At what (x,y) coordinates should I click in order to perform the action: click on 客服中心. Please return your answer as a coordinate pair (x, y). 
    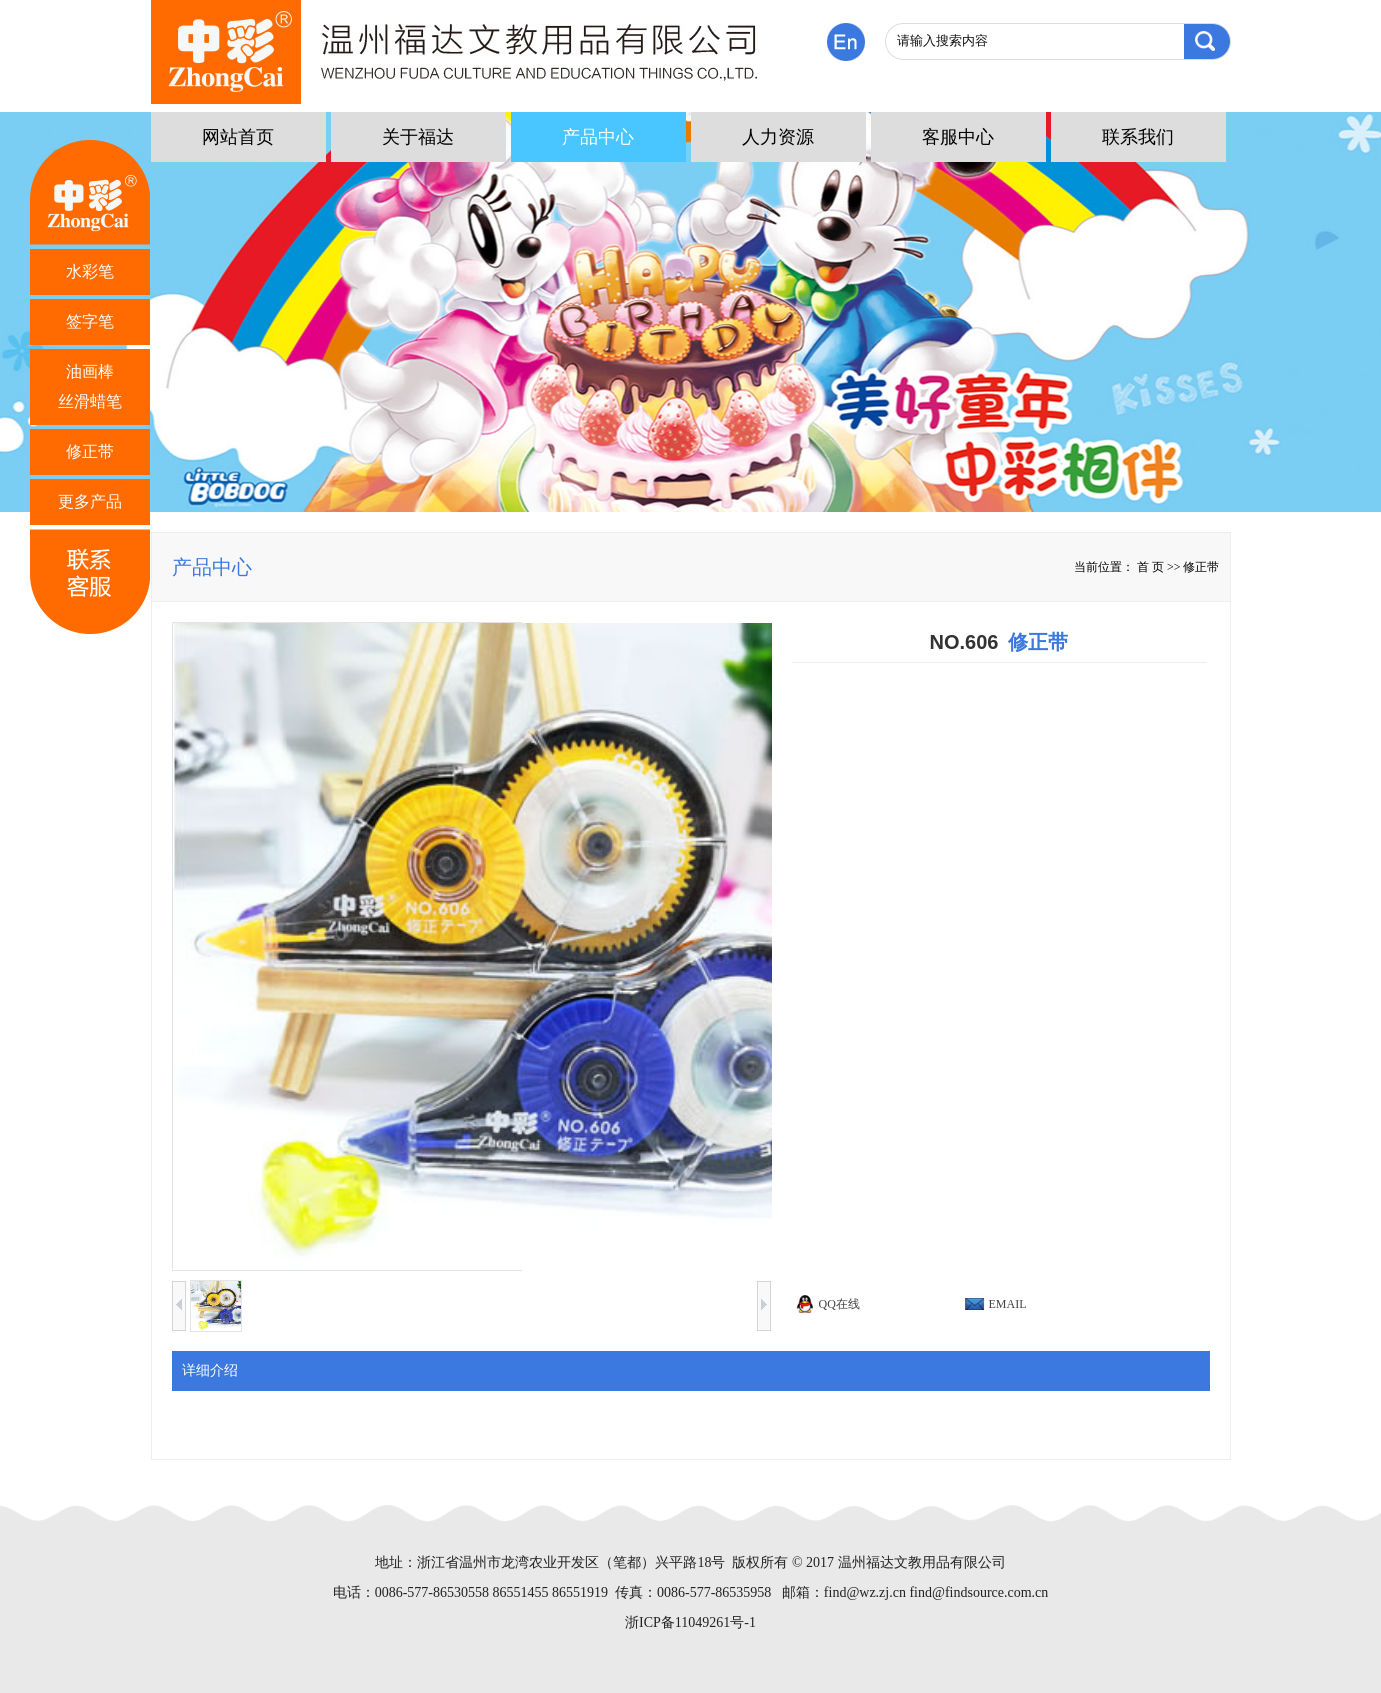
    Looking at the image, I should click on (958, 137).